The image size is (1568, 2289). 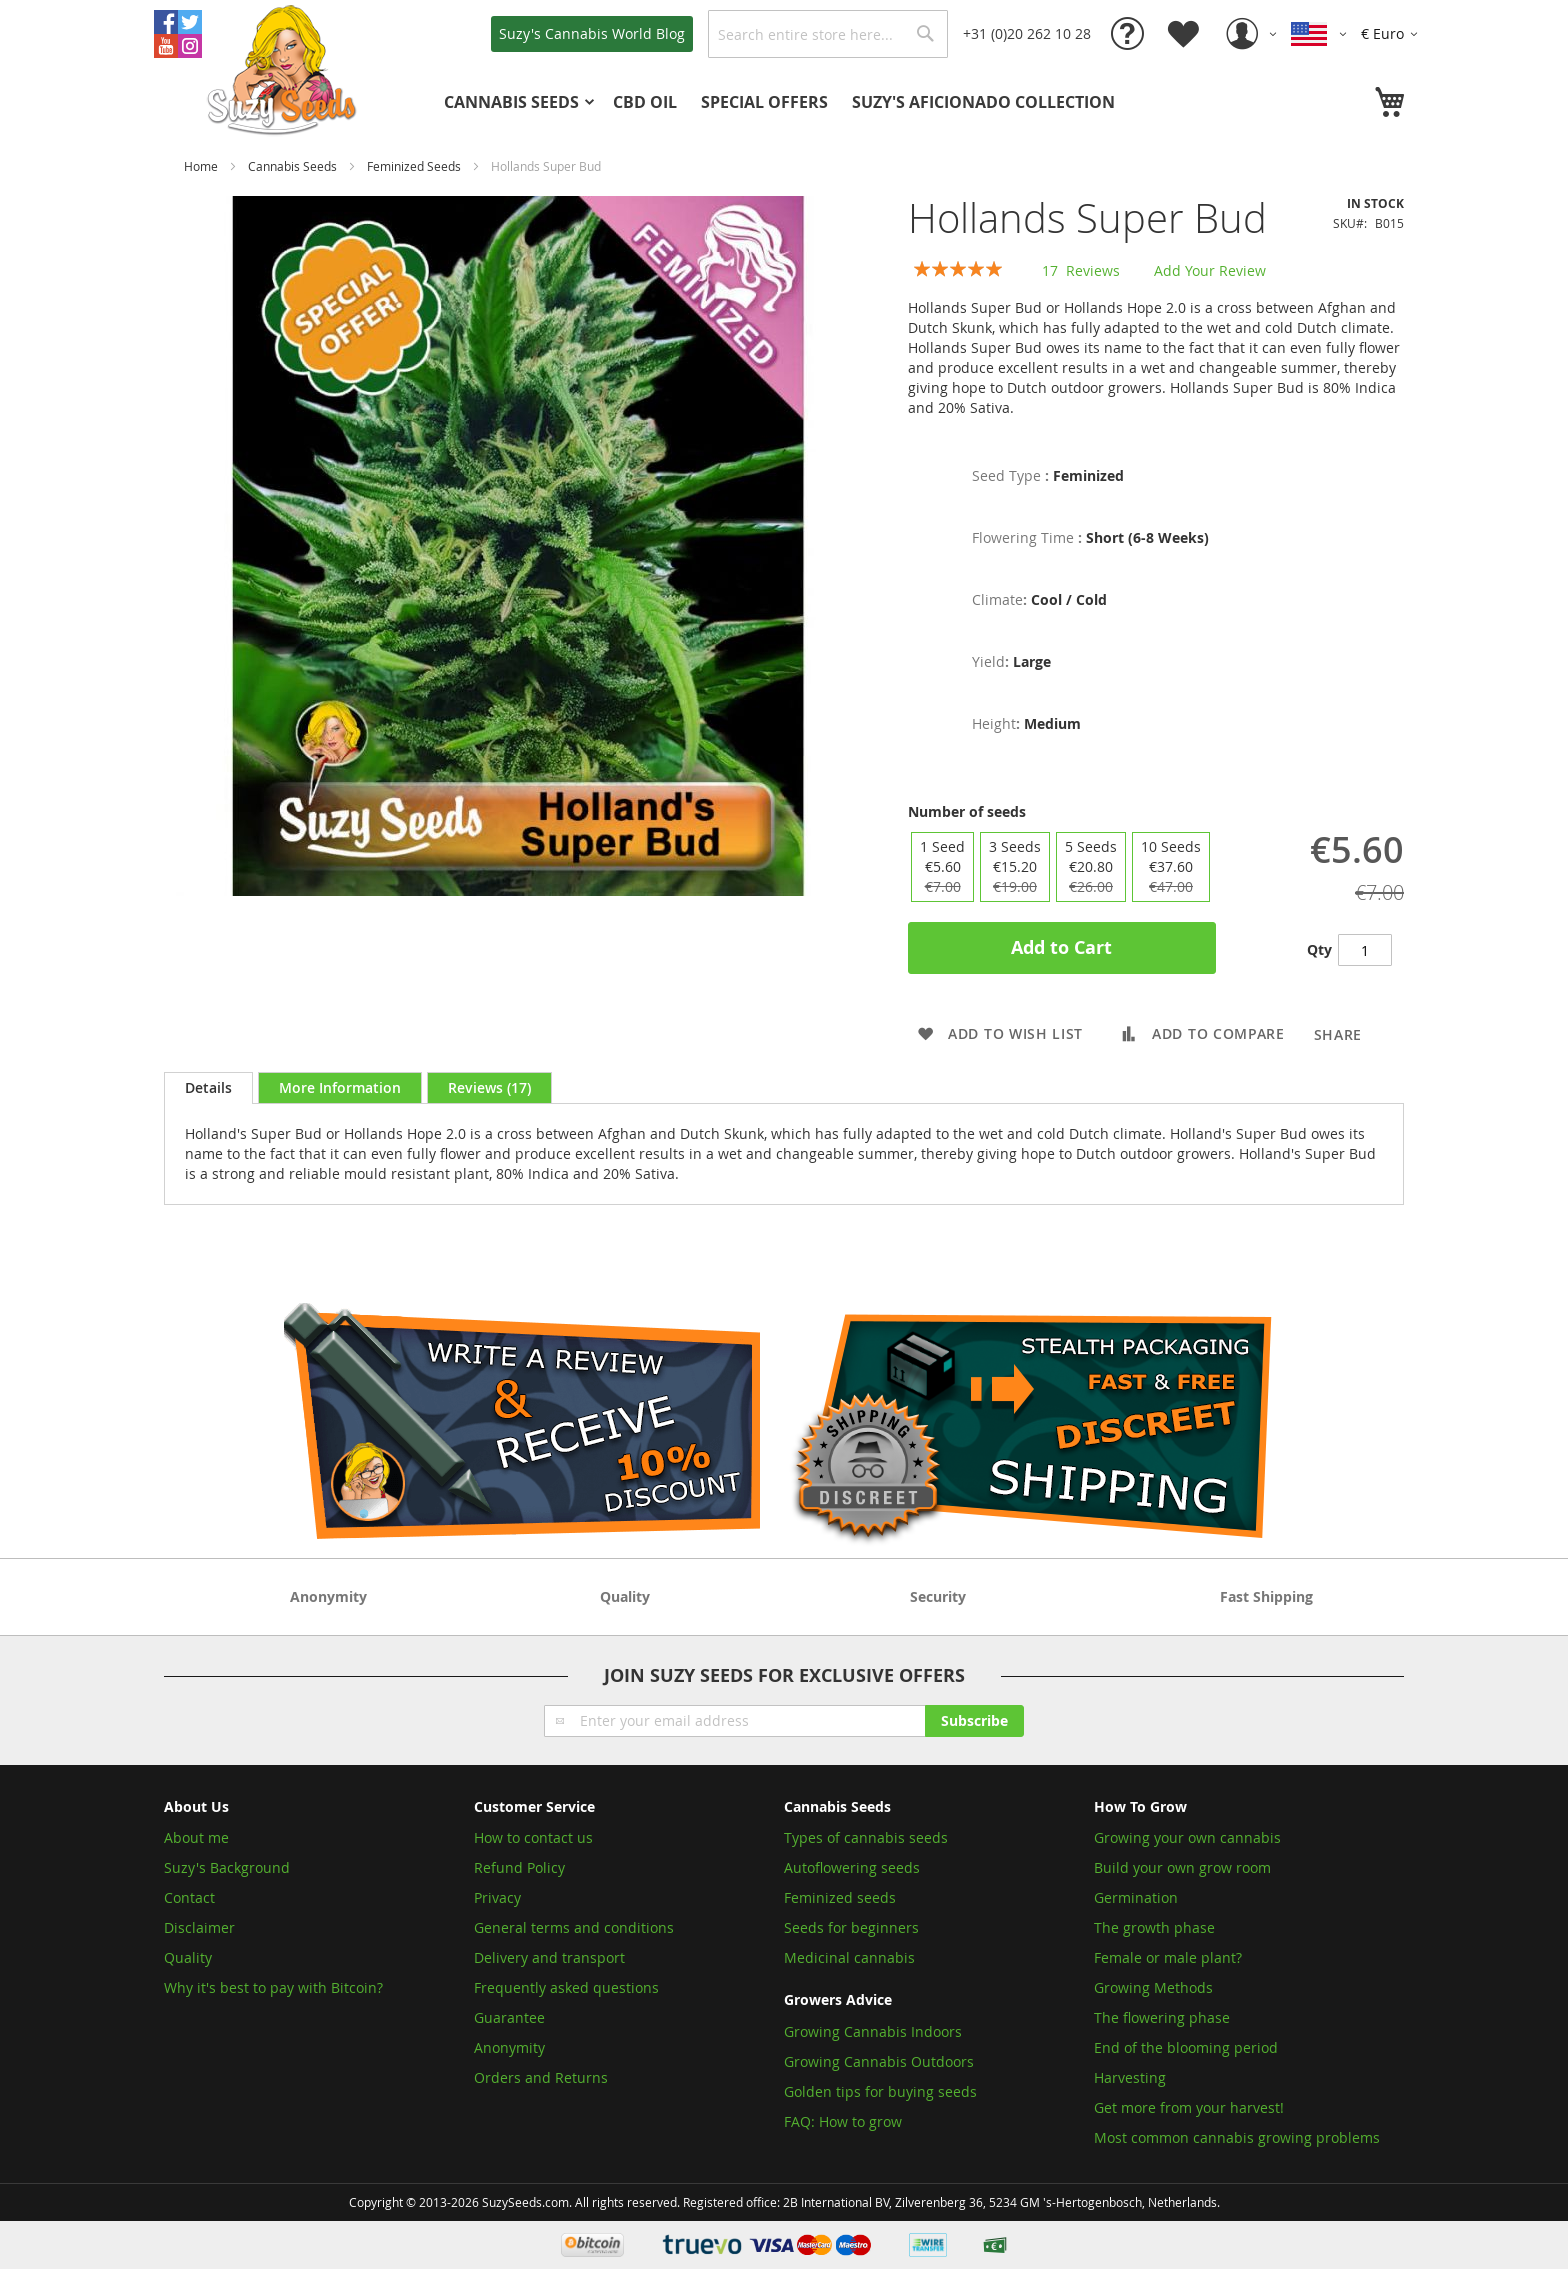 I want to click on [Subscribe], so click(x=974, y=1721).